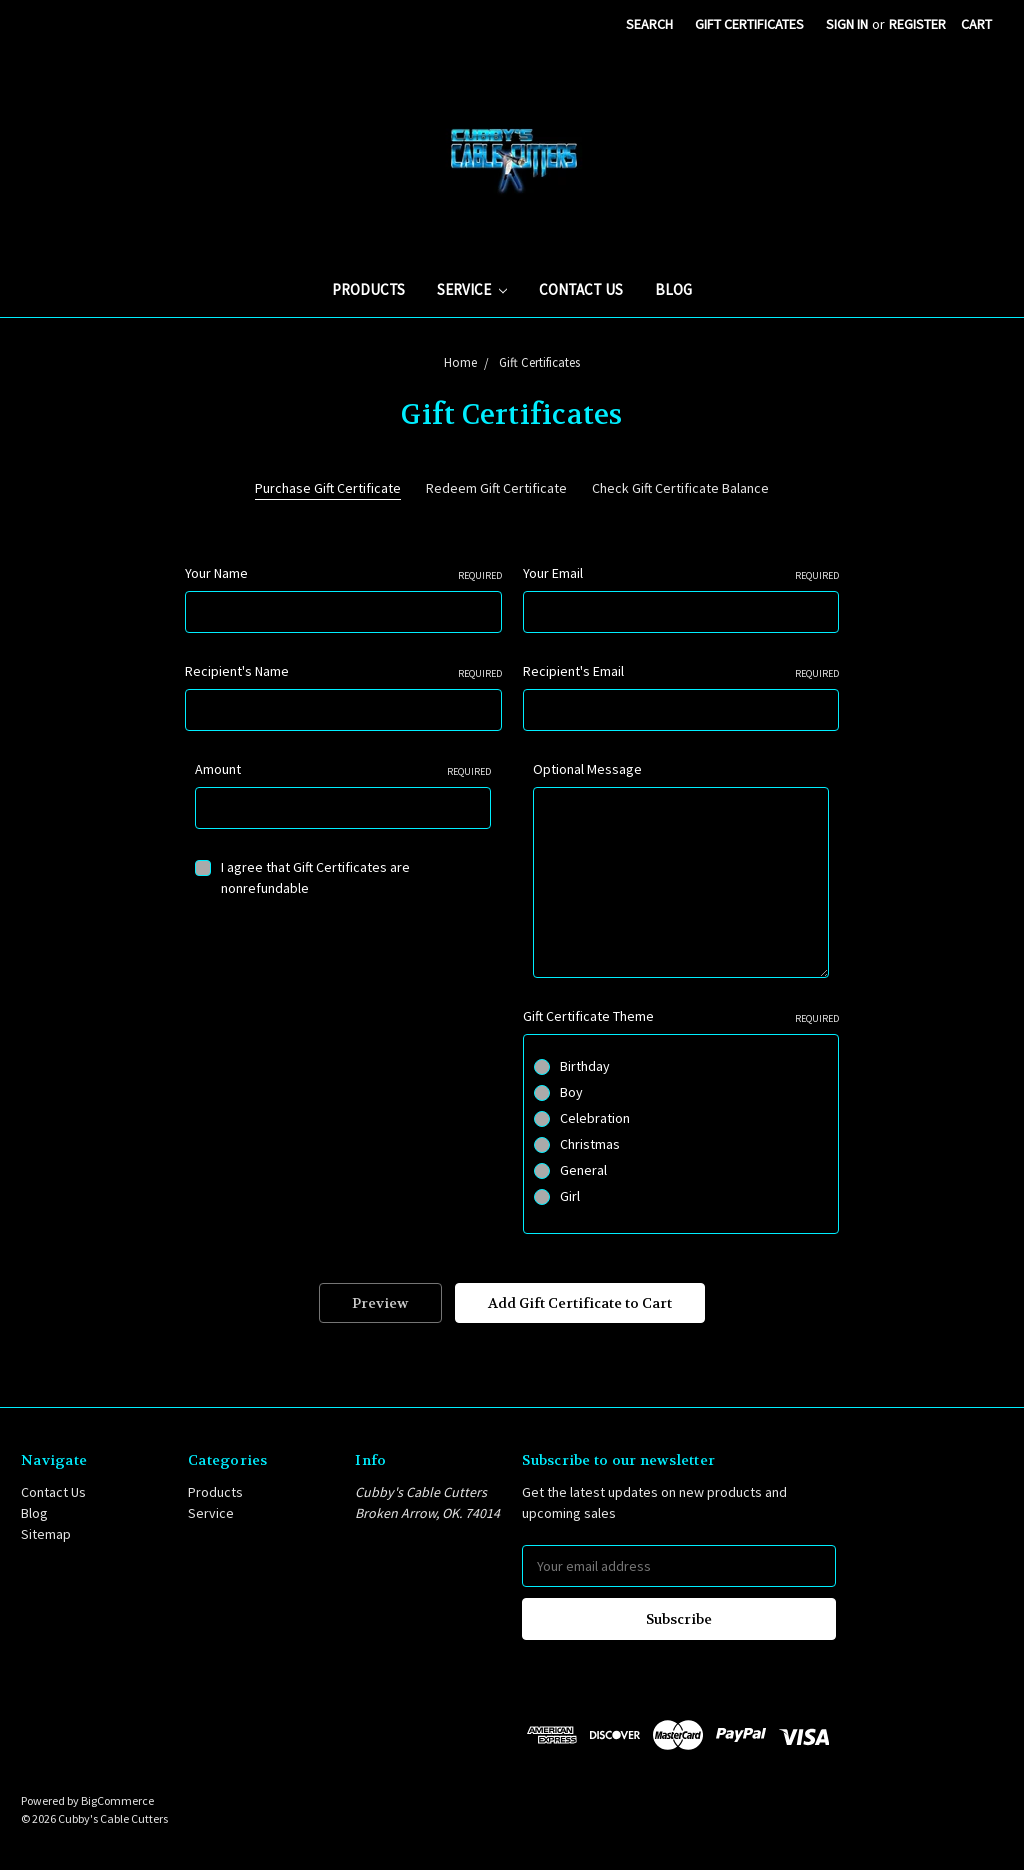 This screenshot has width=1024, height=1870. Describe the element at coordinates (590, 1144) in the screenshot. I see `Christmas` at that location.